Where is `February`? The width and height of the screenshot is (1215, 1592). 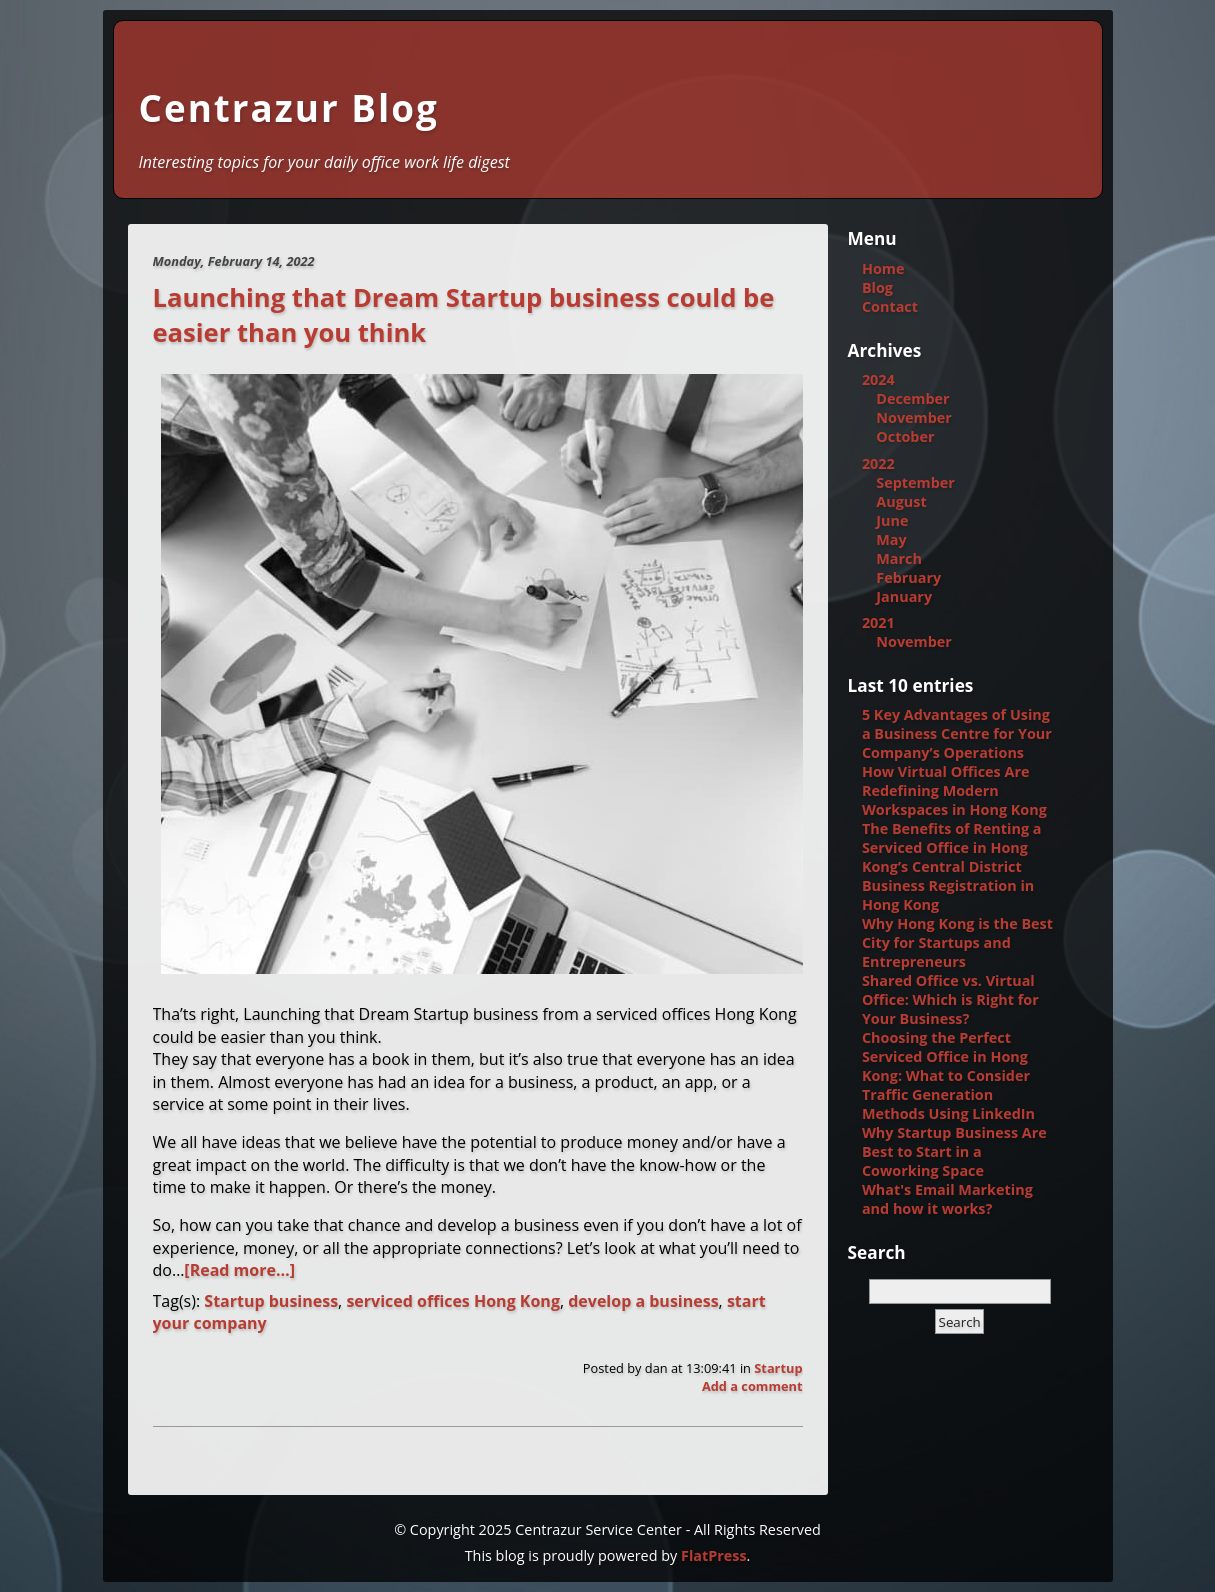 February is located at coordinates (908, 577).